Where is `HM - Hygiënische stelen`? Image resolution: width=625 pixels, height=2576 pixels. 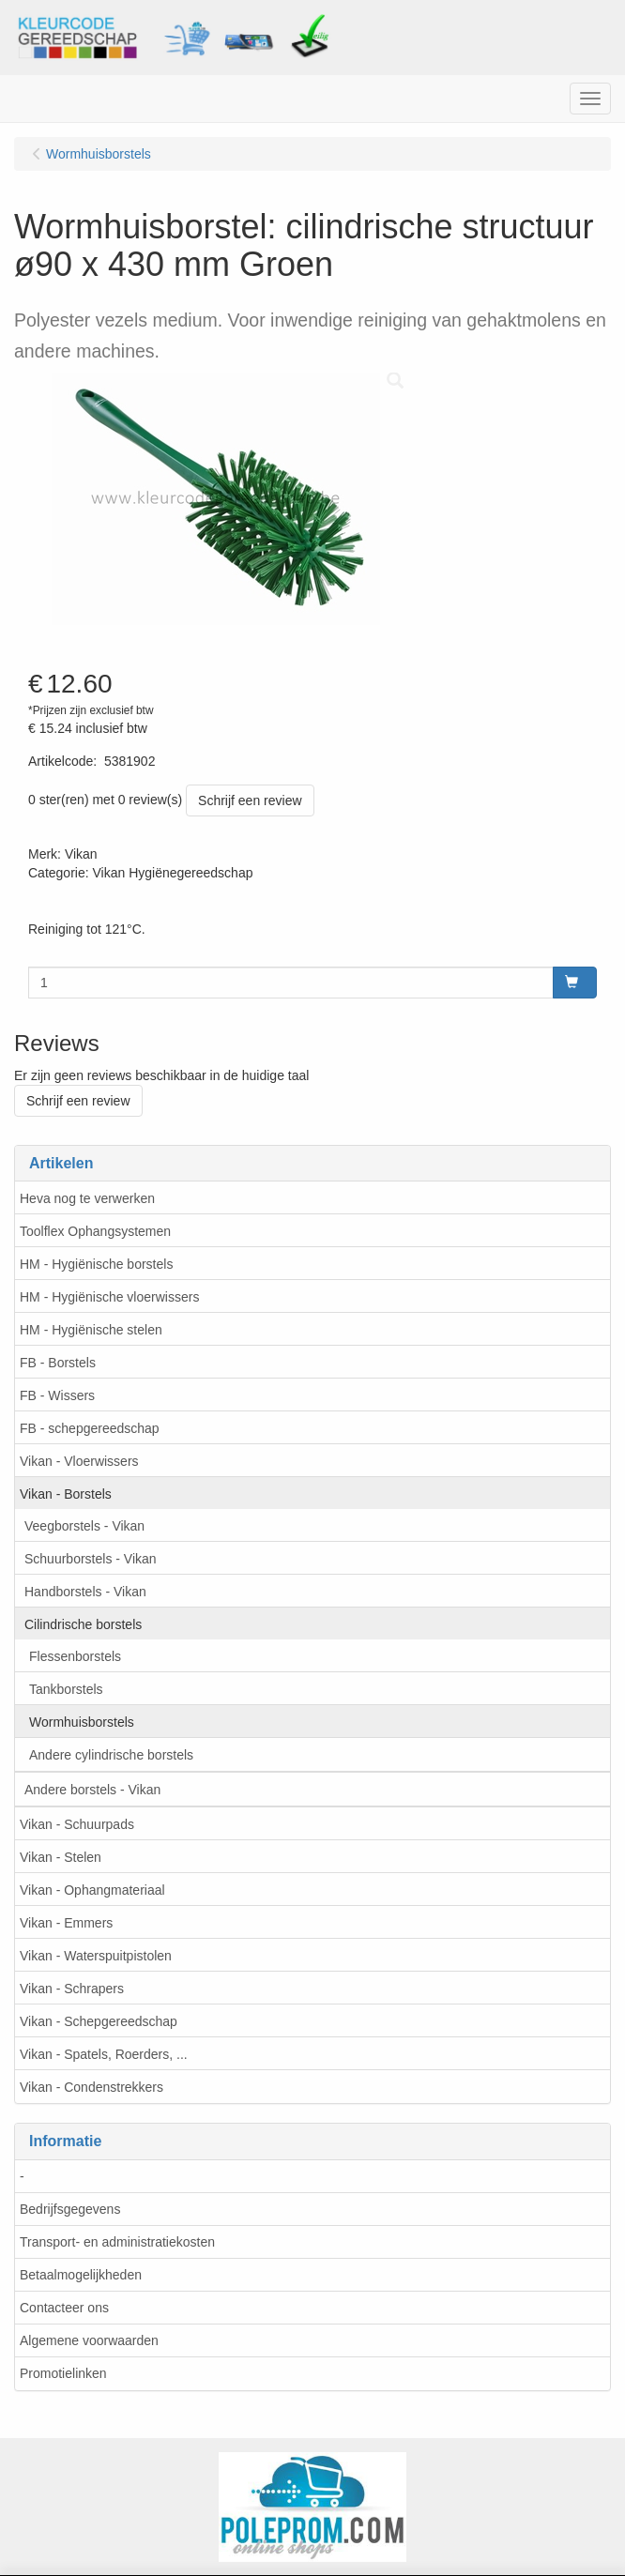
HM - Hygiënische stelen is located at coordinates (91, 1329).